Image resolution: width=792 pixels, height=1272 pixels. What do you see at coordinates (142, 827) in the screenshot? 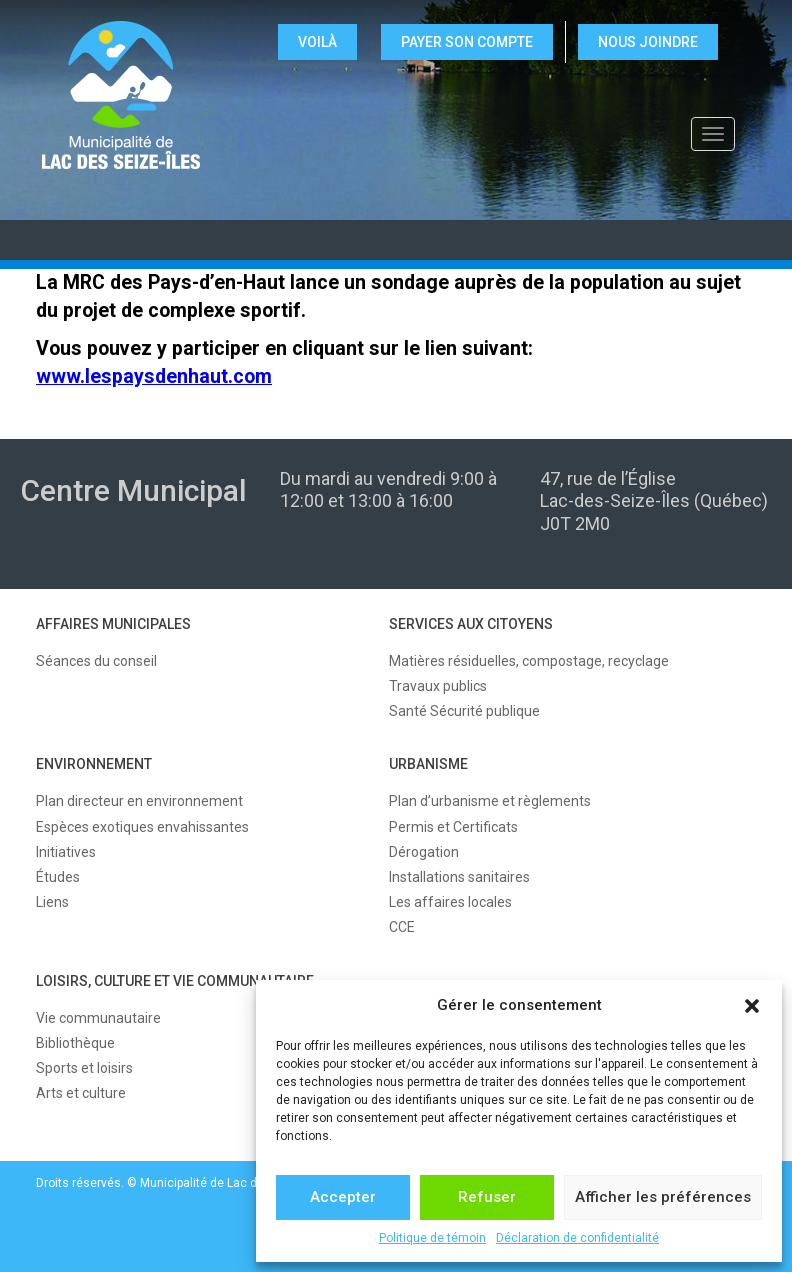
I see `Espèces exotiques envahissantes` at bounding box center [142, 827].